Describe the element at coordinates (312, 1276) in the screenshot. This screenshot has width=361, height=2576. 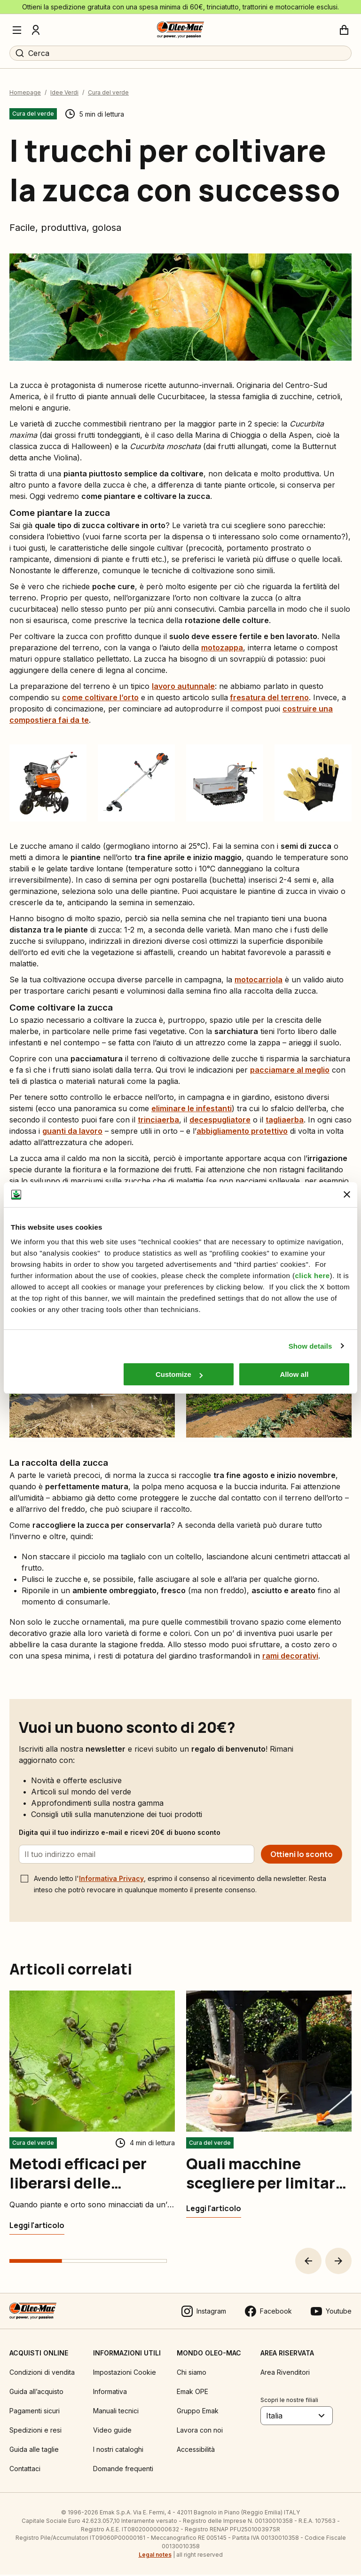
I see `click here` at that location.